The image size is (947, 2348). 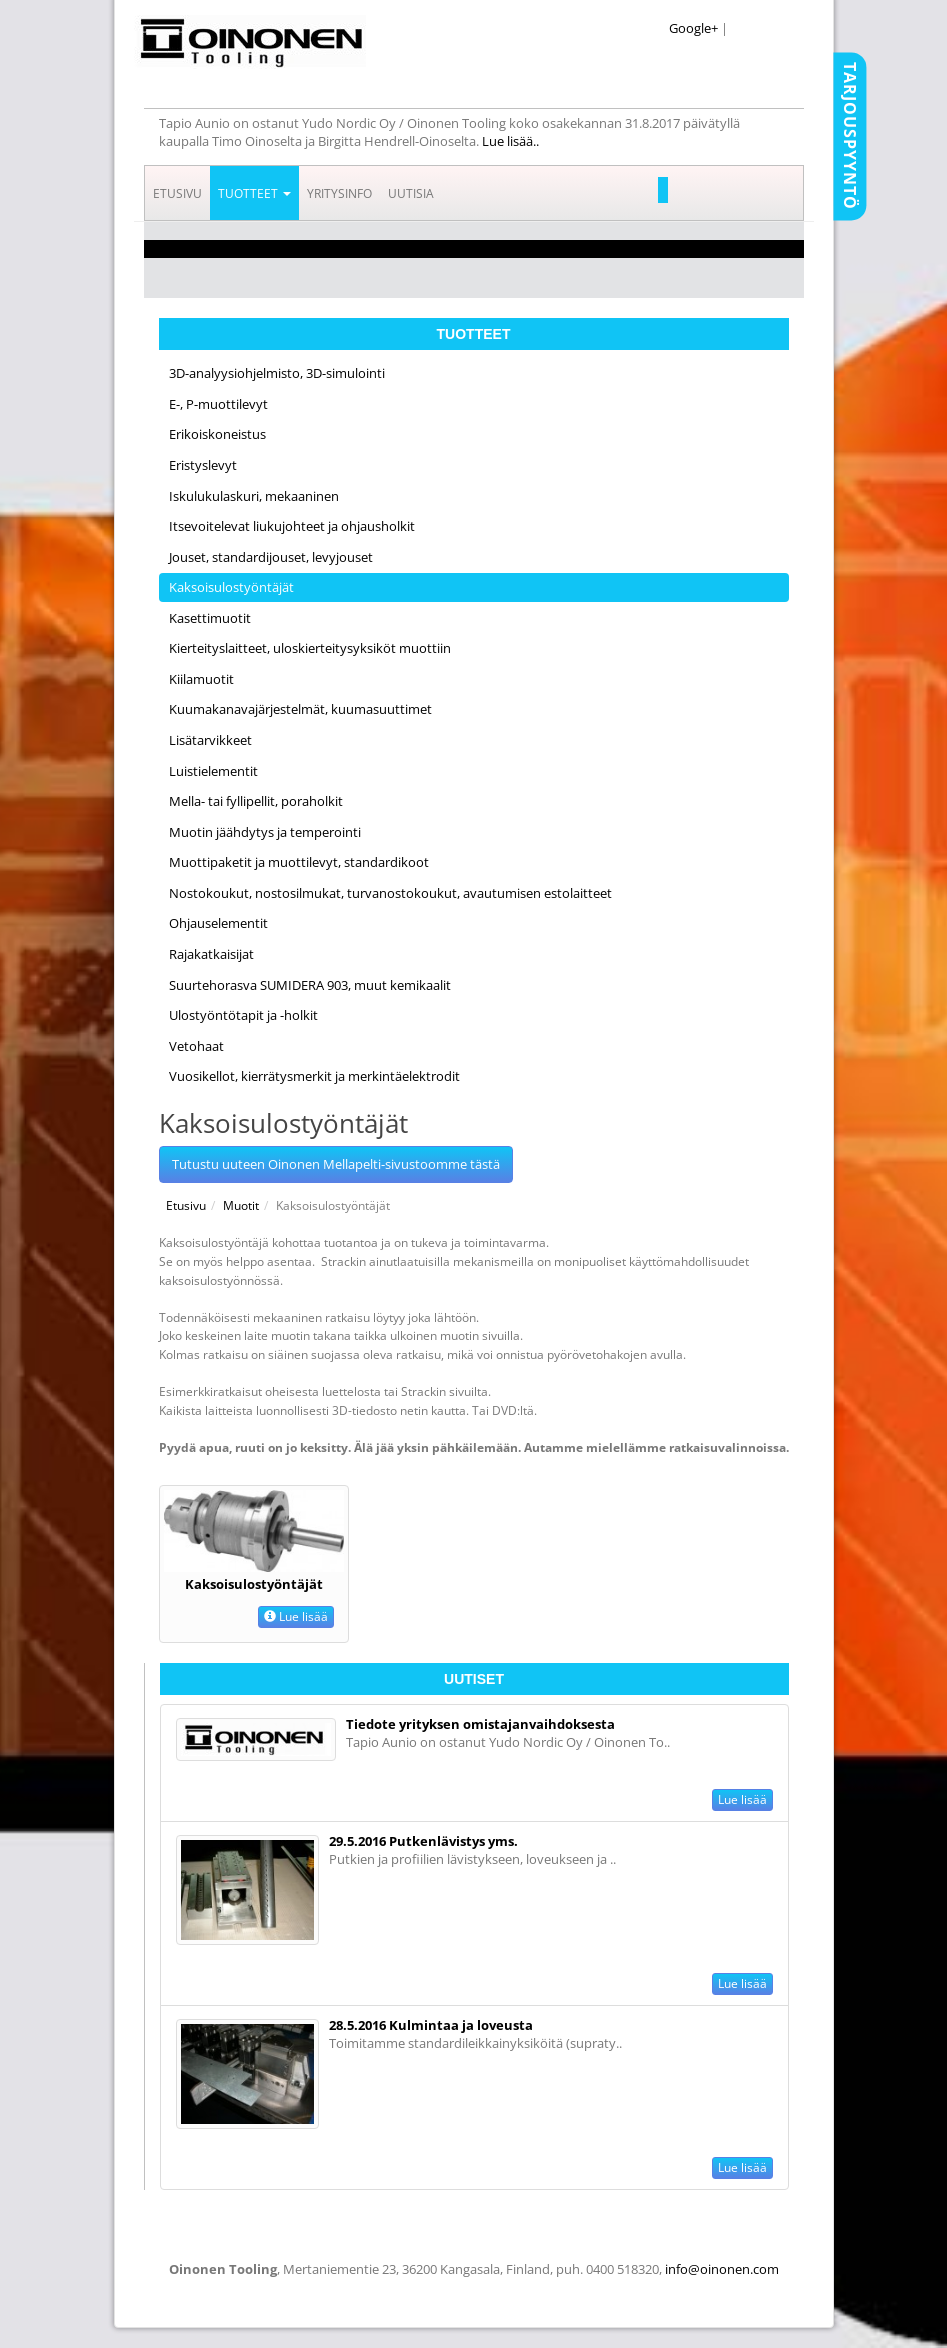 What do you see at coordinates (201, 679) in the screenshot?
I see `Kiilamuotit` at bounding box center [201, 679].